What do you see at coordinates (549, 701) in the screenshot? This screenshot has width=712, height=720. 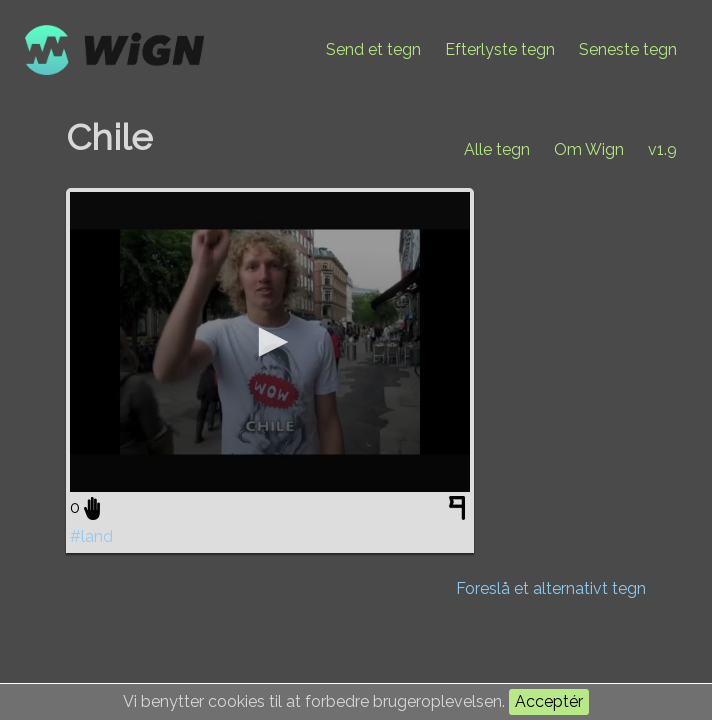 I see `Acceptér` at bounding box center [549, 701].